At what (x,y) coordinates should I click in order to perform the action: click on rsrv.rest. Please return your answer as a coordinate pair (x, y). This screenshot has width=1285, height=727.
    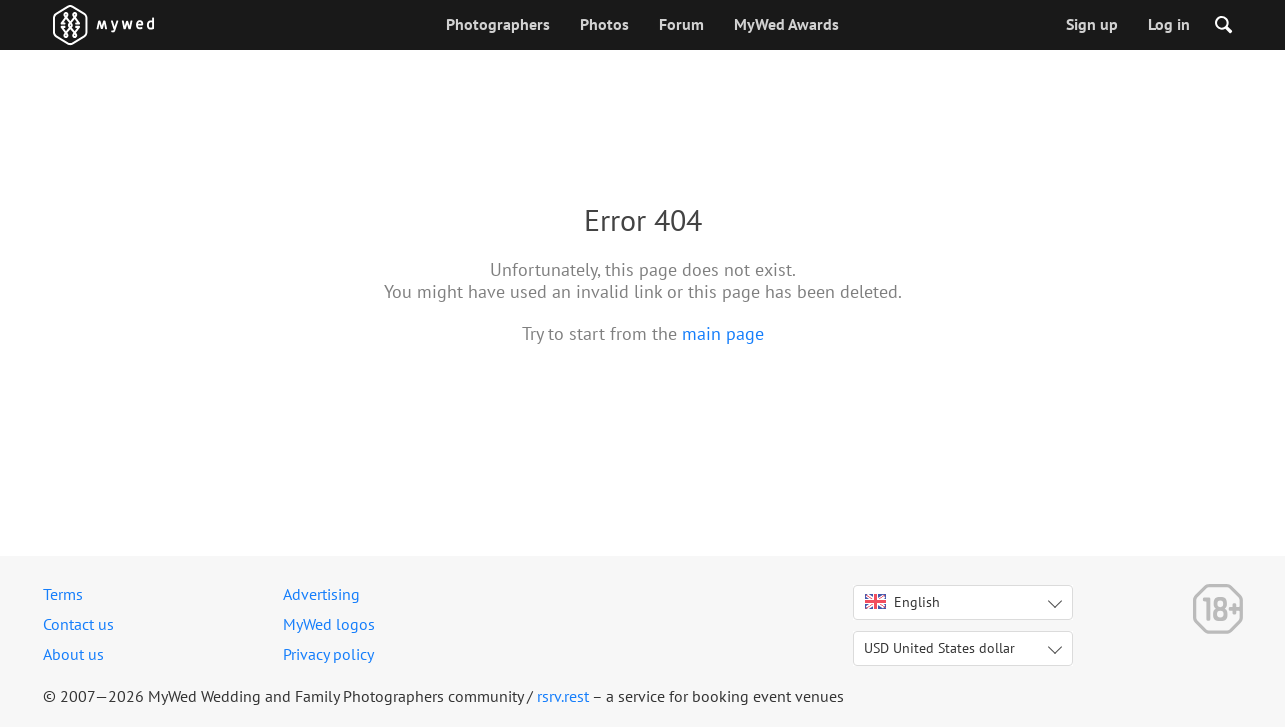
    Looking at the image, I should click on (563, 696).